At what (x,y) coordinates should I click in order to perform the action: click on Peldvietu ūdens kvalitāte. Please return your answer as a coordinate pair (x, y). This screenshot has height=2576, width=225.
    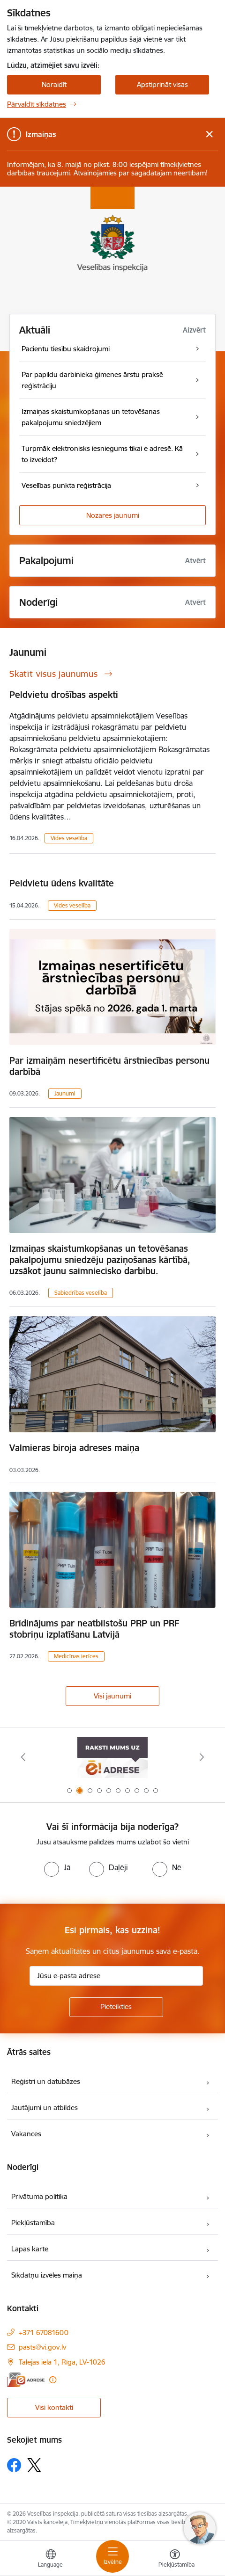
    Looking at the image, I should click on (61, 883).